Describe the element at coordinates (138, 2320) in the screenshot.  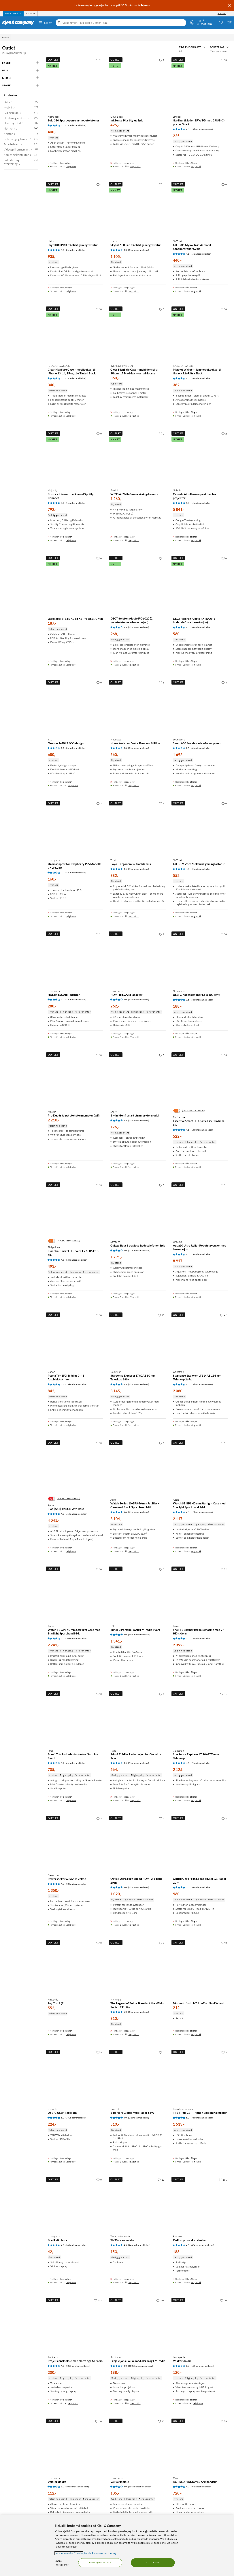
I see `[Produktkort Rubicson Projeksjonsklokke med alarm og FM-radio, 188 kr]` at that location.